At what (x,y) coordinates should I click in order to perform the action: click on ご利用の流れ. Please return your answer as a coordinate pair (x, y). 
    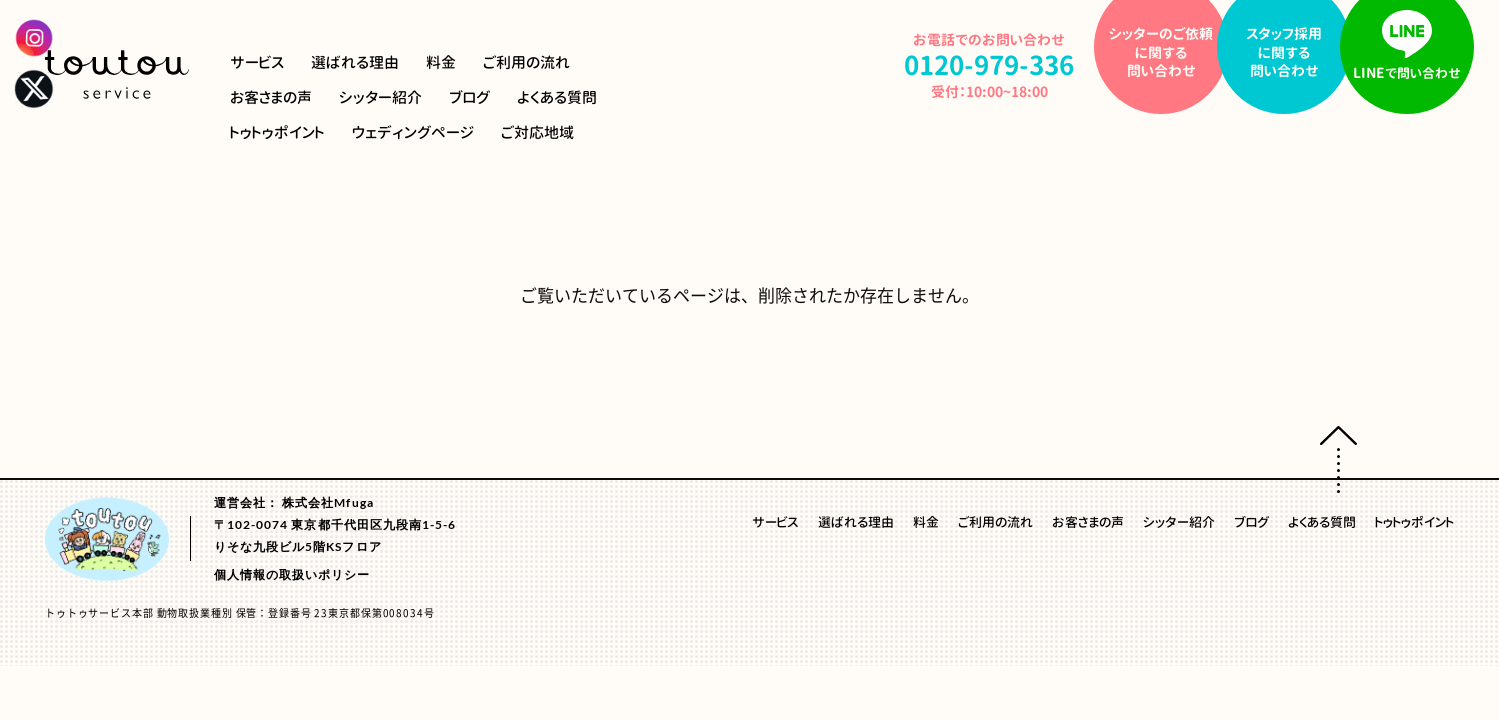
    Looking at the image, I should click on (526, 62).